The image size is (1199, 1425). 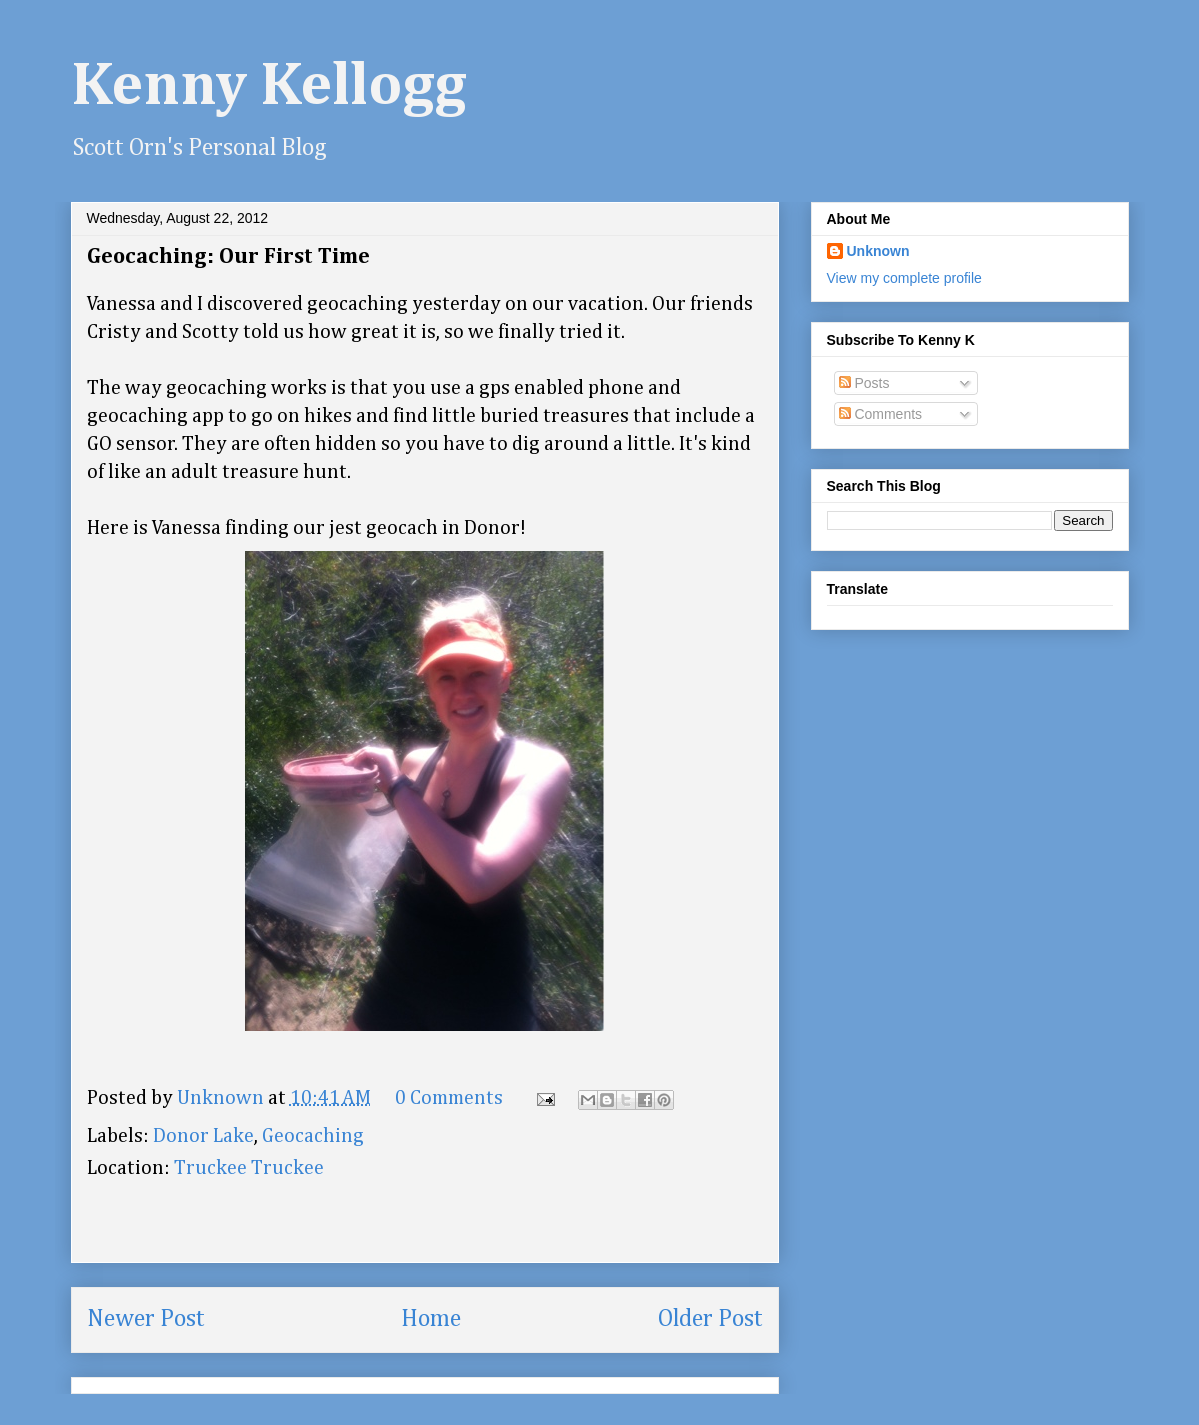 What do you see at coordinates (878, 251) in the screenshot?
I see `Unknown` at bounding box center [878, 251].